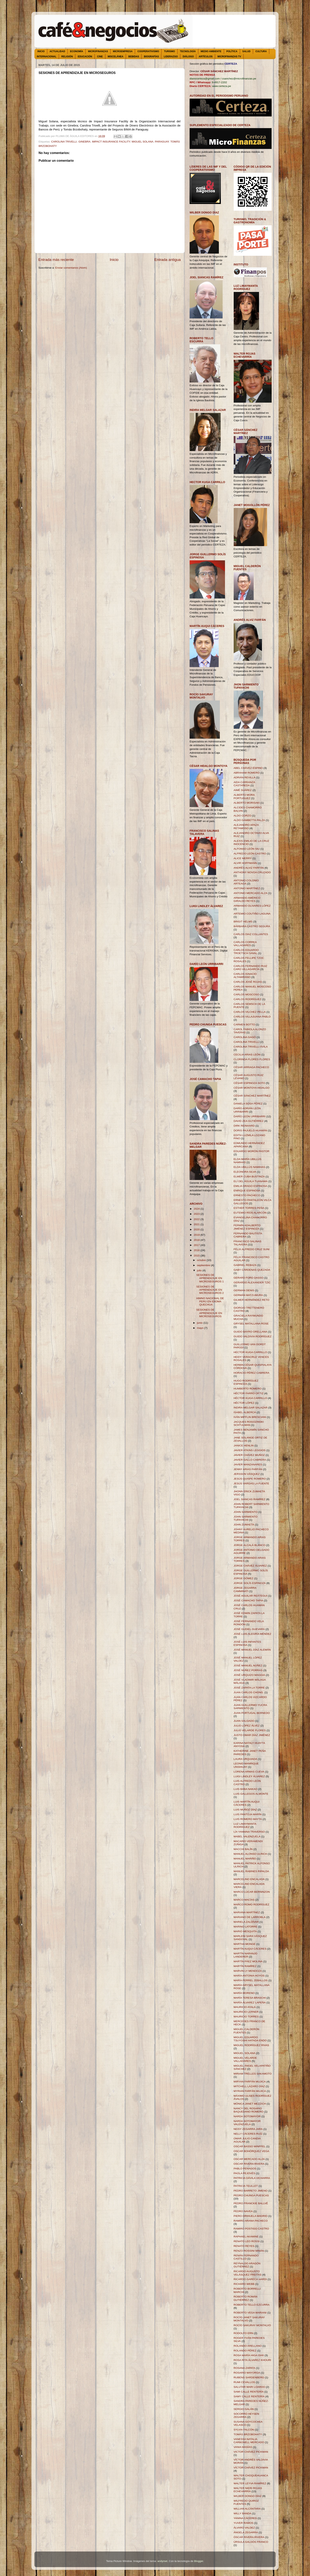 Image resolution: width=310 pixels, height=2576 pixels. I want to click on ARTEMIO COUTIÑO LAGUNA, so click(252, 913).